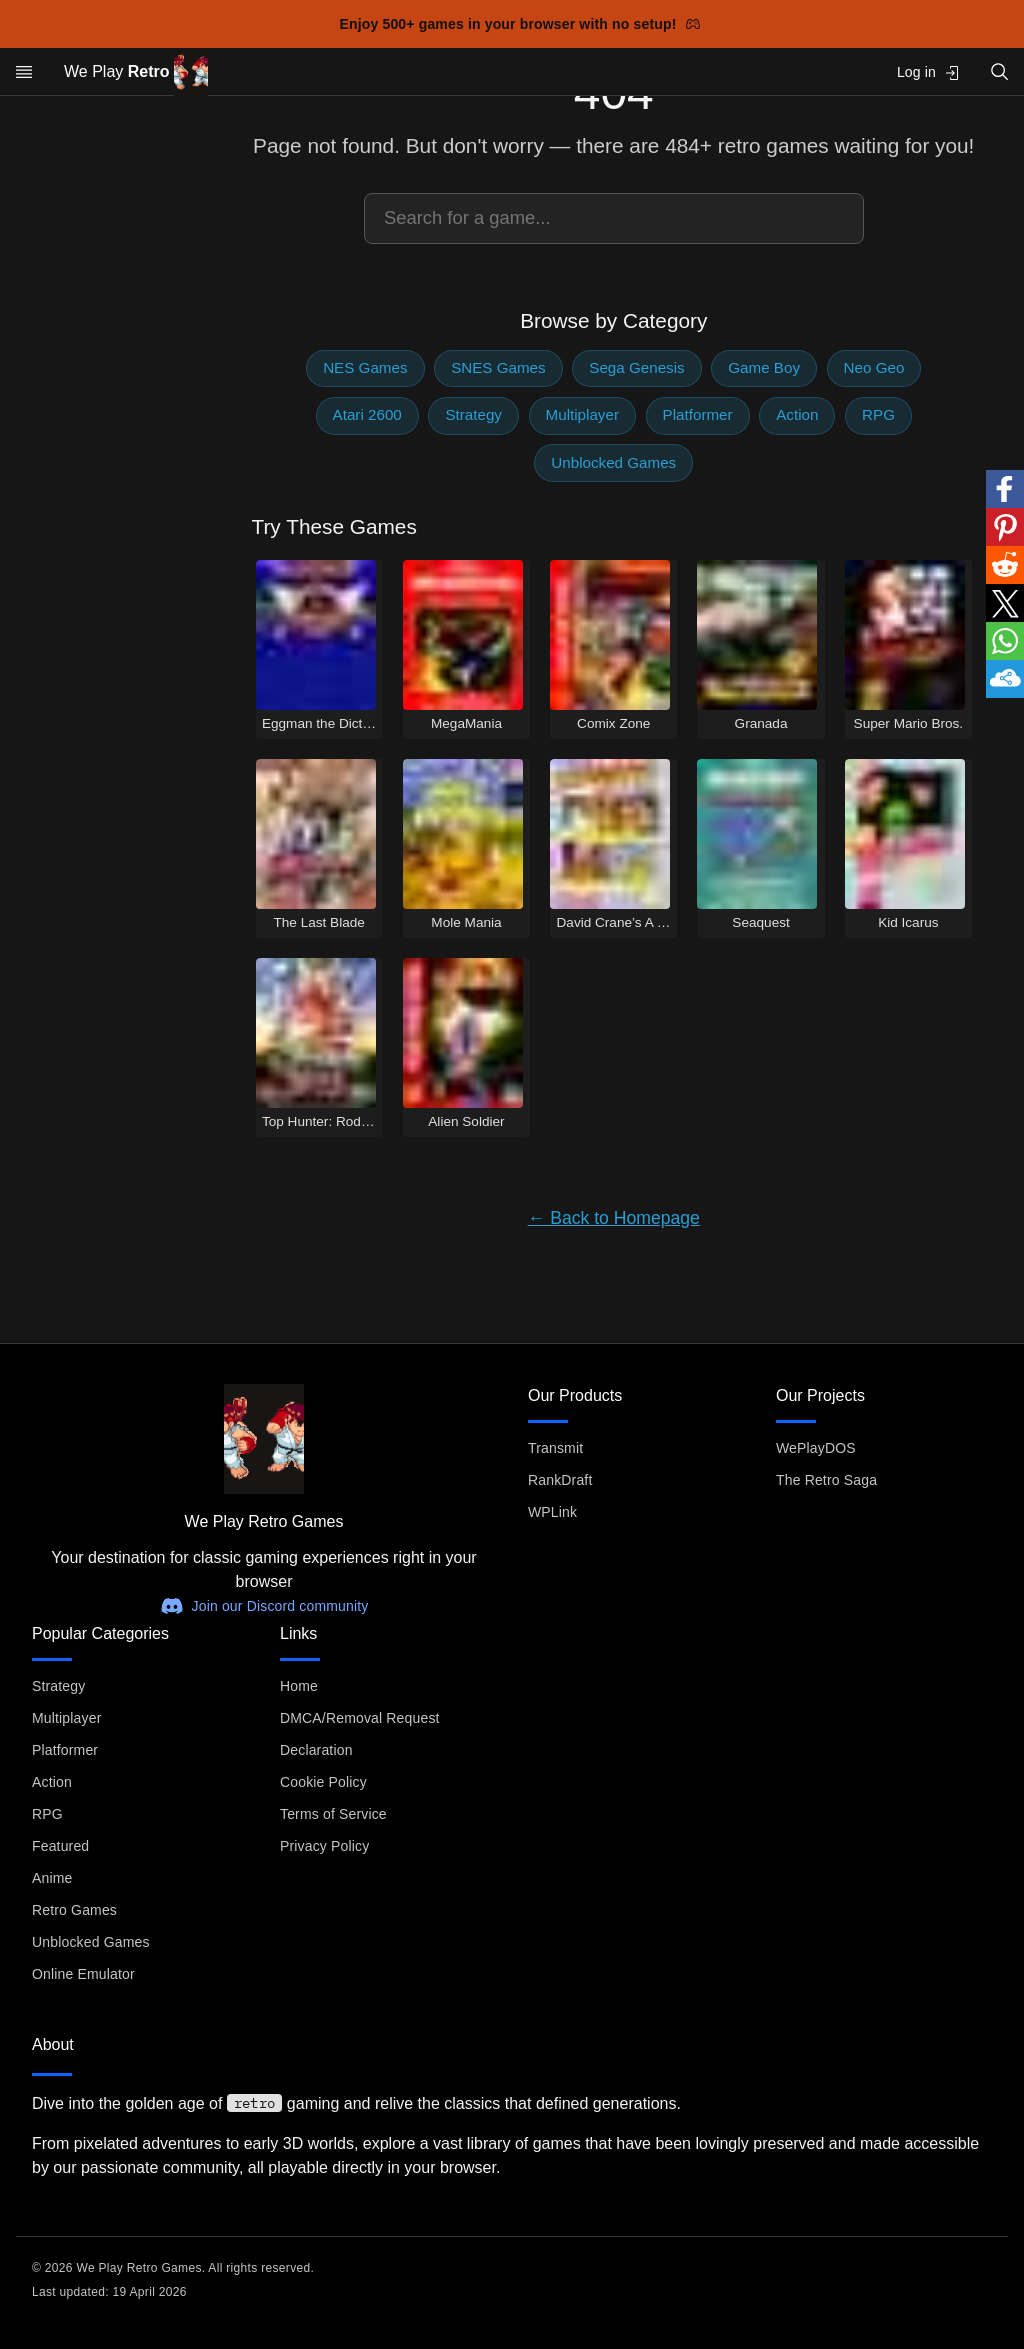 This screenshot has height=2349, width=1024. Describe the element at coordinates (24, 72) in the screenshot. I see `[Open menu]` at that location.